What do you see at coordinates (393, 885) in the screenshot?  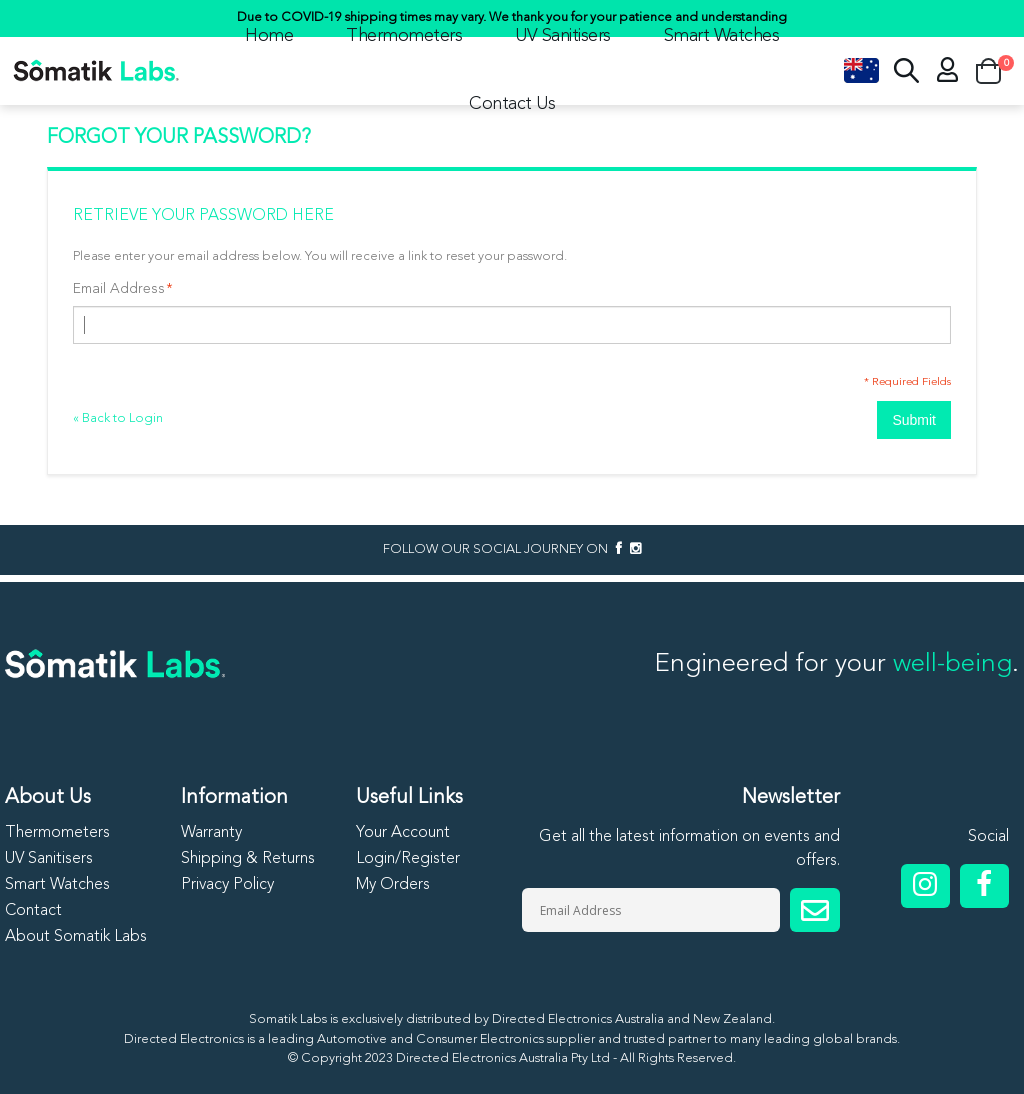 I see `My Orders` at bounding box center [393, 885].